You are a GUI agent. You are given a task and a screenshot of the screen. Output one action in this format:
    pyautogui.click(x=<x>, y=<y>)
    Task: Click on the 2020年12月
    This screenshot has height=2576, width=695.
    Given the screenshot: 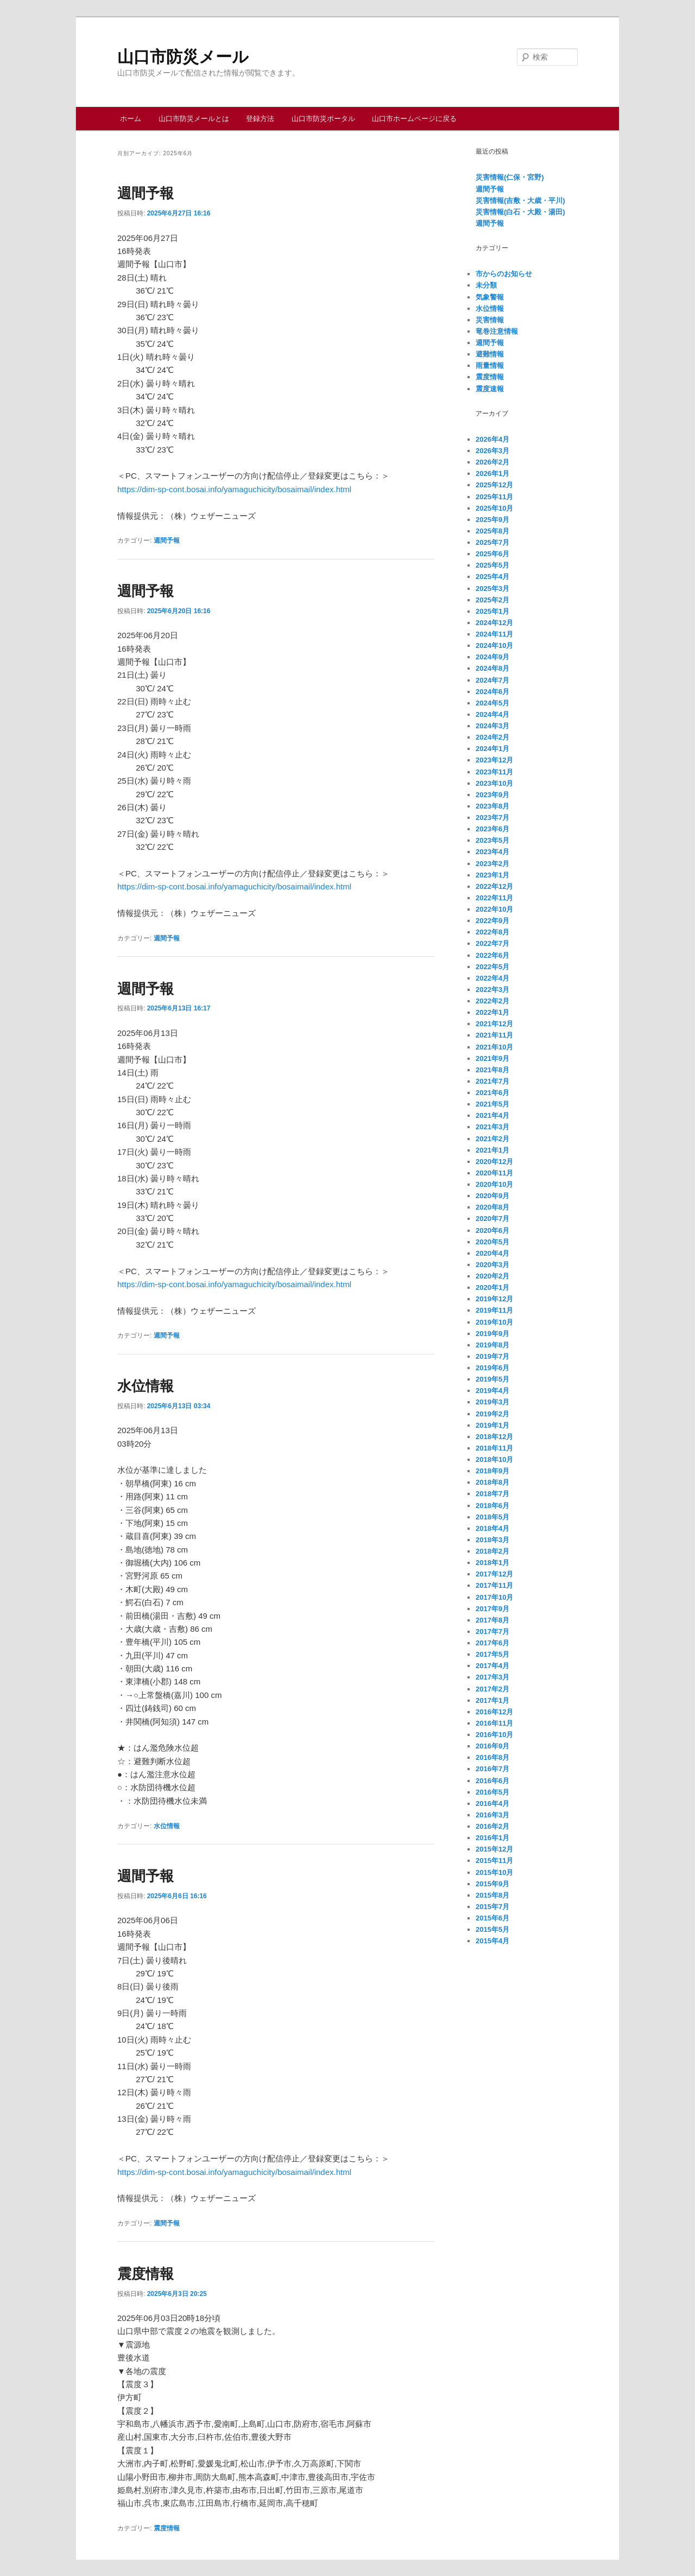 What is the action you would take?
    pyautogui.click(x=494, y=1161)
    